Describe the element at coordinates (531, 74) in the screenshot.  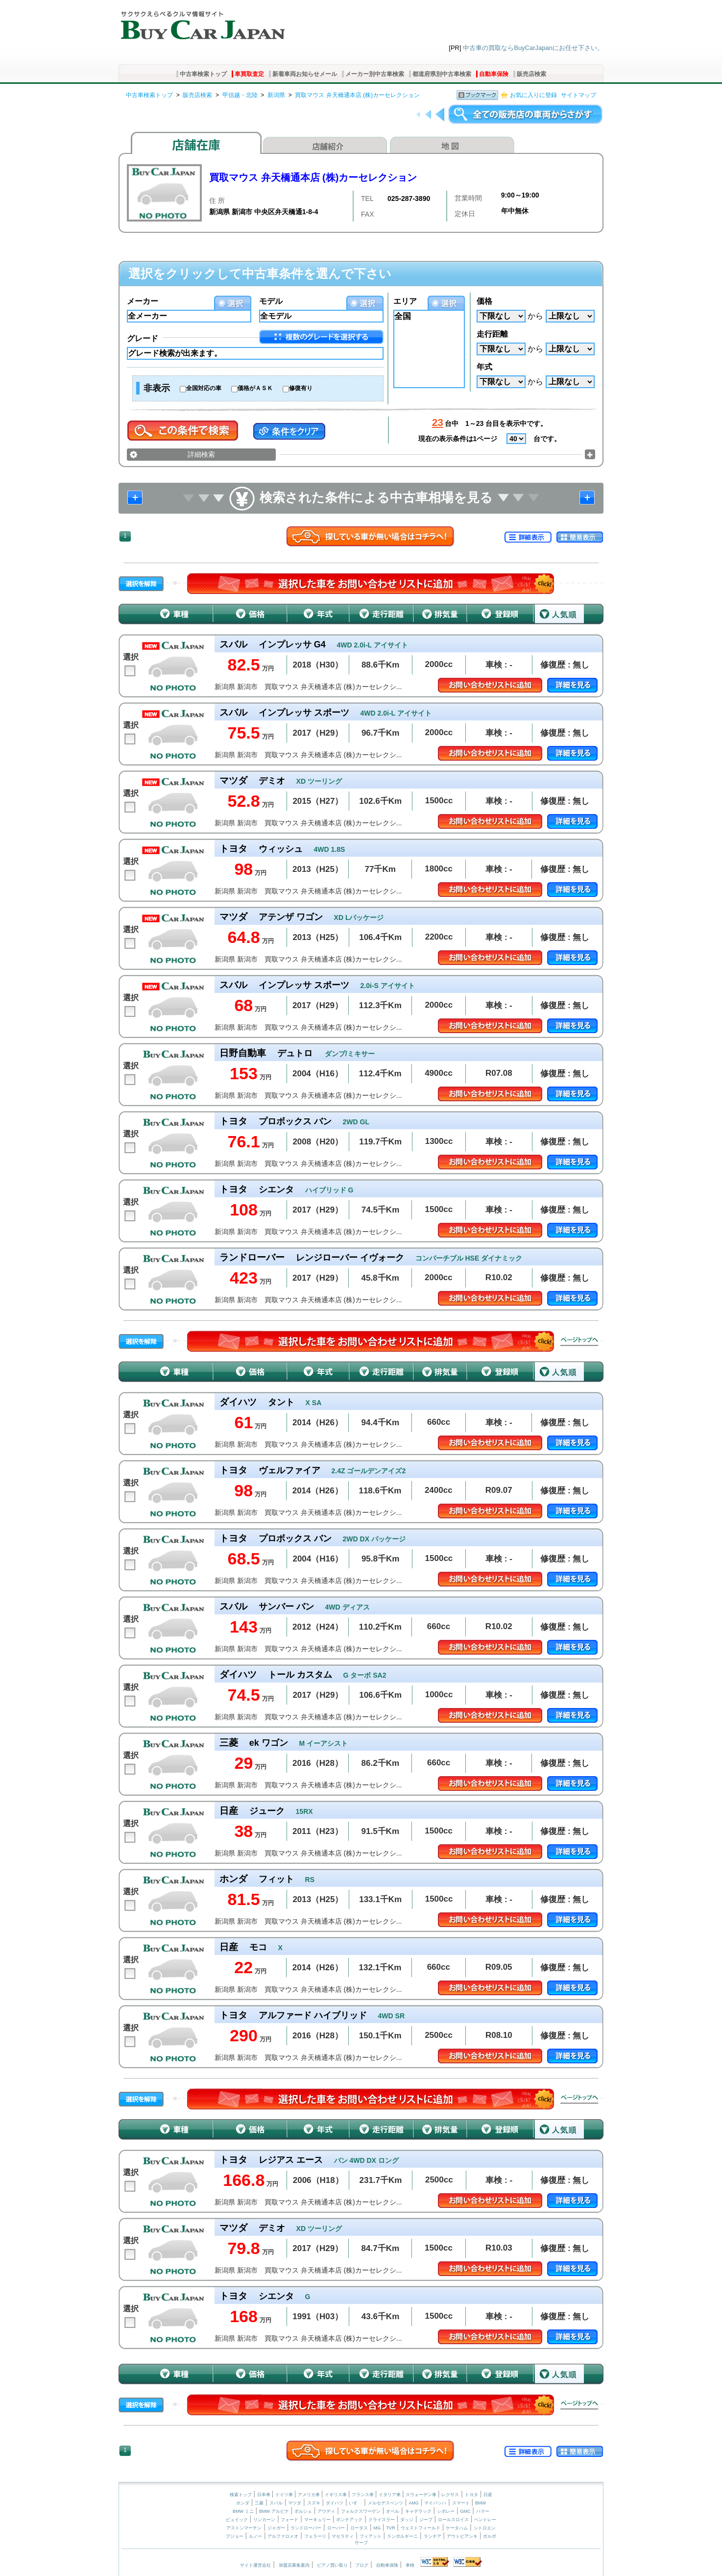
I see `販売店検索` at that location.